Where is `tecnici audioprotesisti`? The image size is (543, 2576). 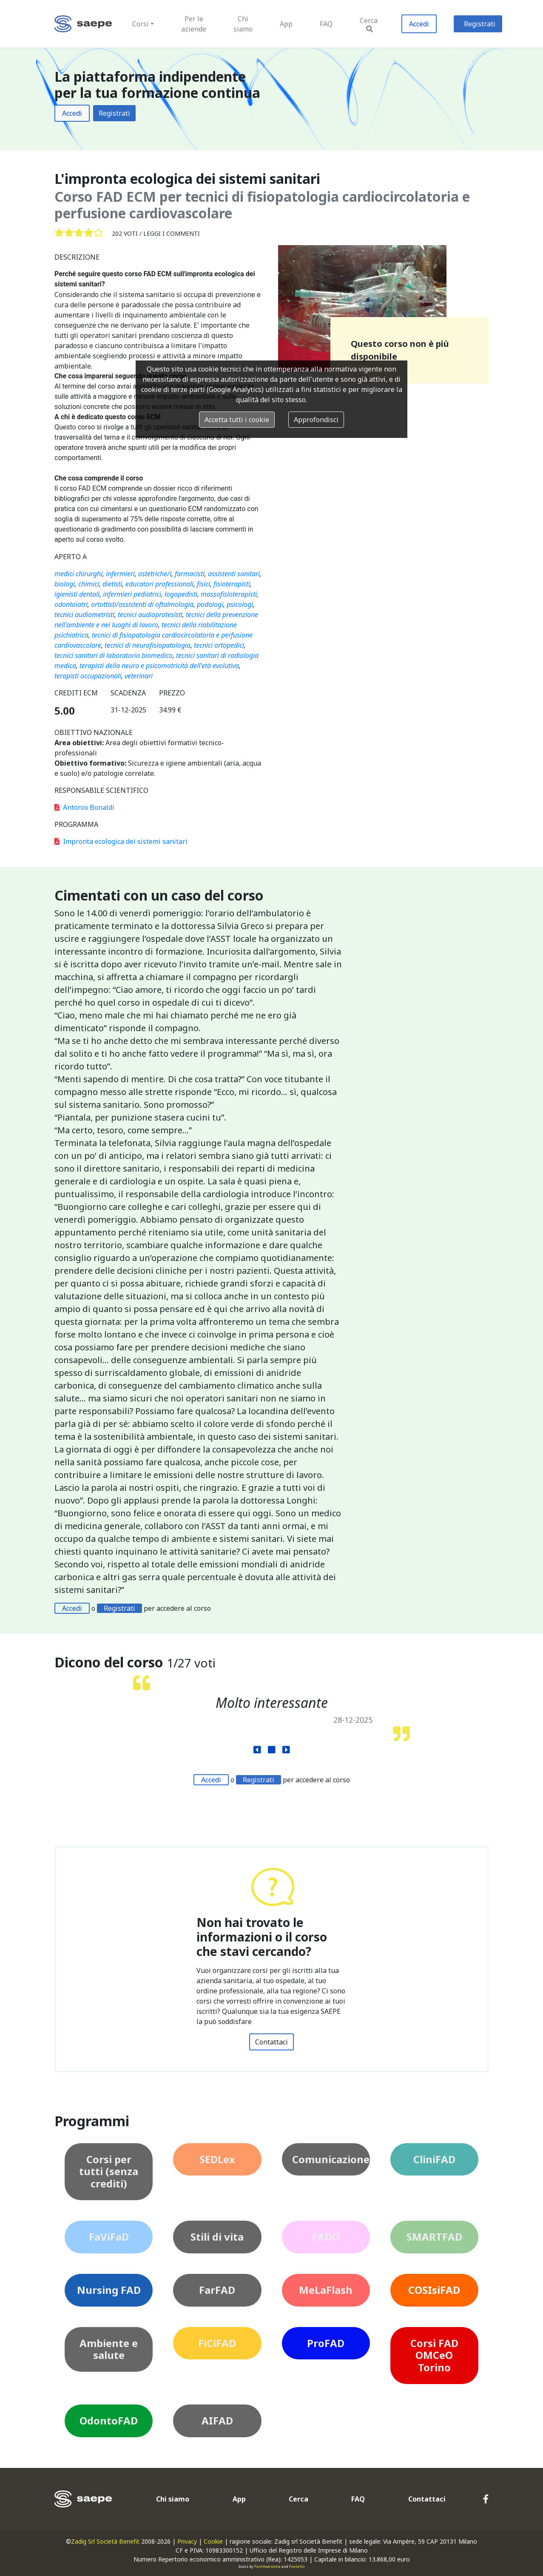 tecnici audioprotesisti is located at coordinates (150, 614).